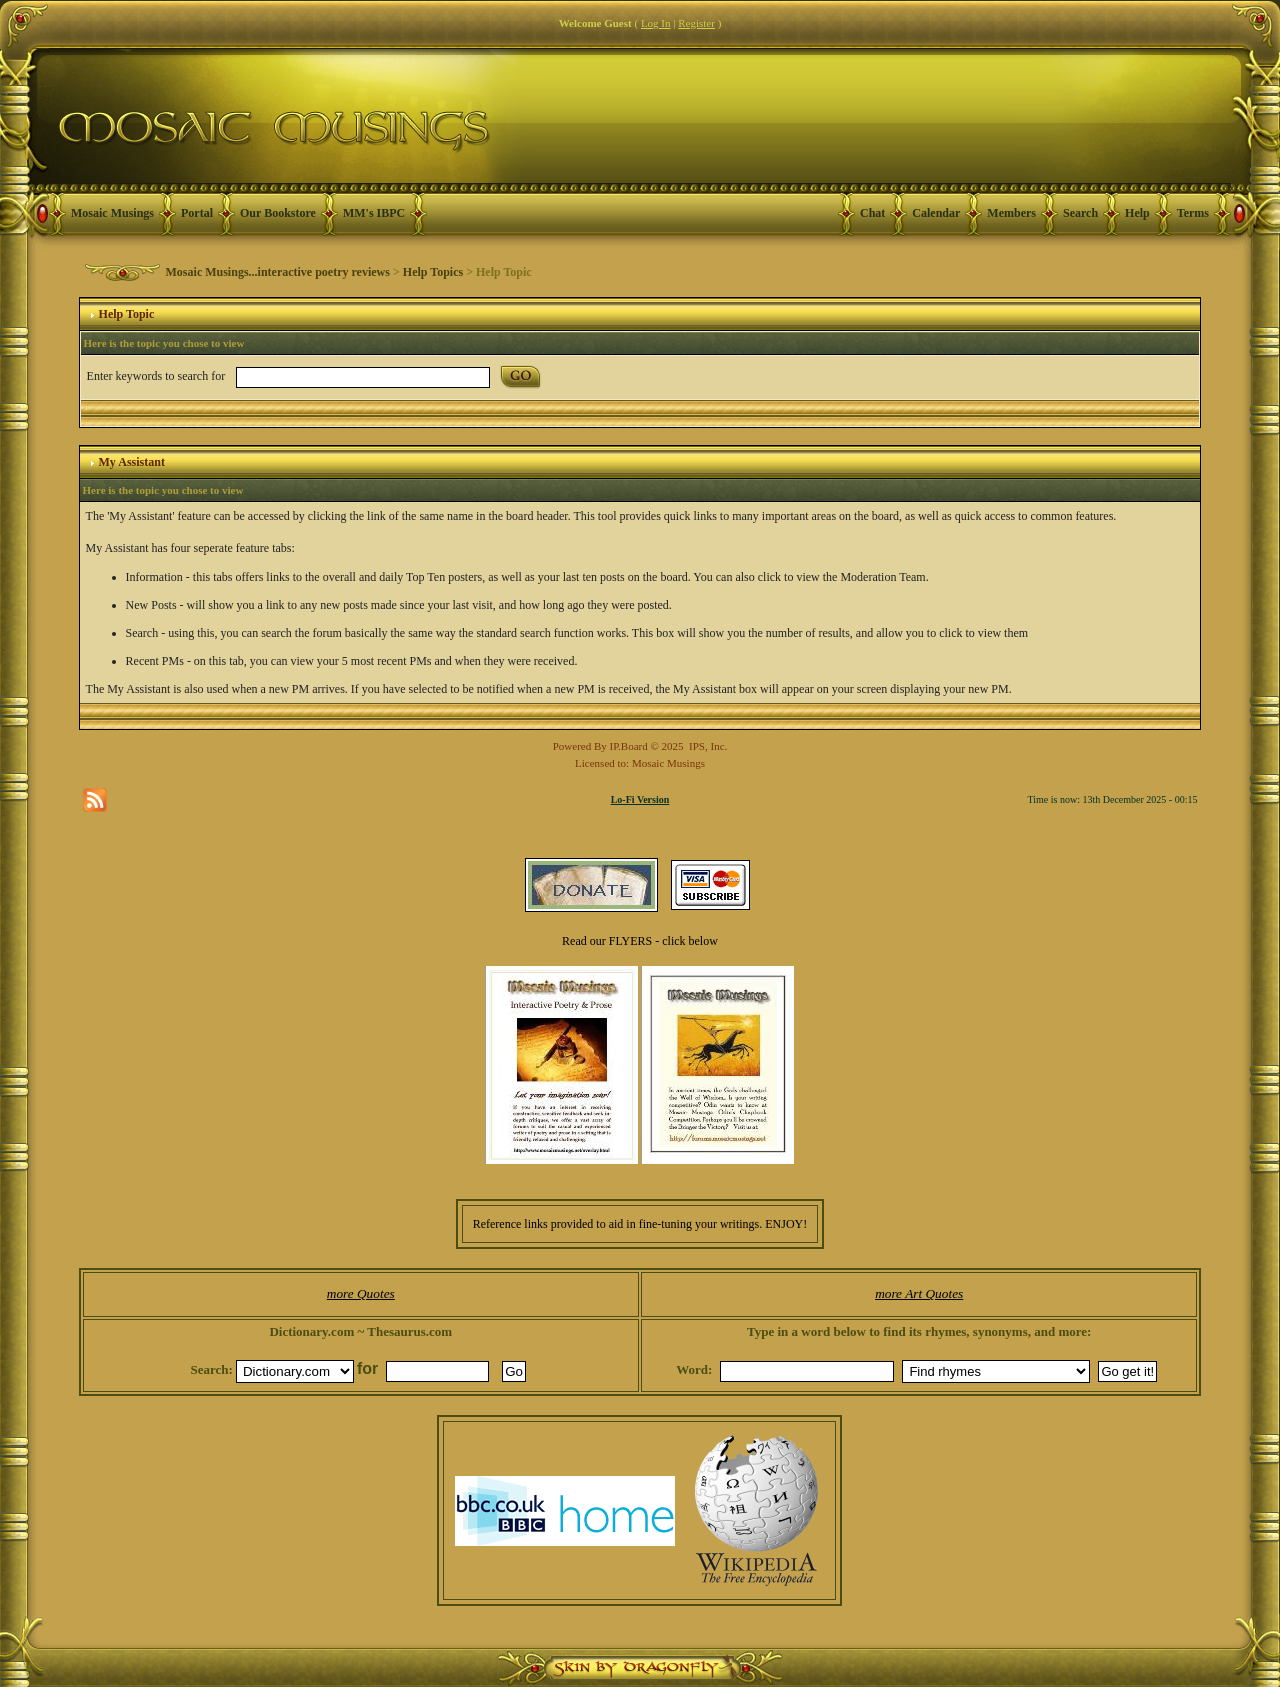 This screenshot has width=1280, height=1687. What do you see at coordinates (1011, 213) in the screenshot?
I see `Members` at bounding box center [1011, 213].